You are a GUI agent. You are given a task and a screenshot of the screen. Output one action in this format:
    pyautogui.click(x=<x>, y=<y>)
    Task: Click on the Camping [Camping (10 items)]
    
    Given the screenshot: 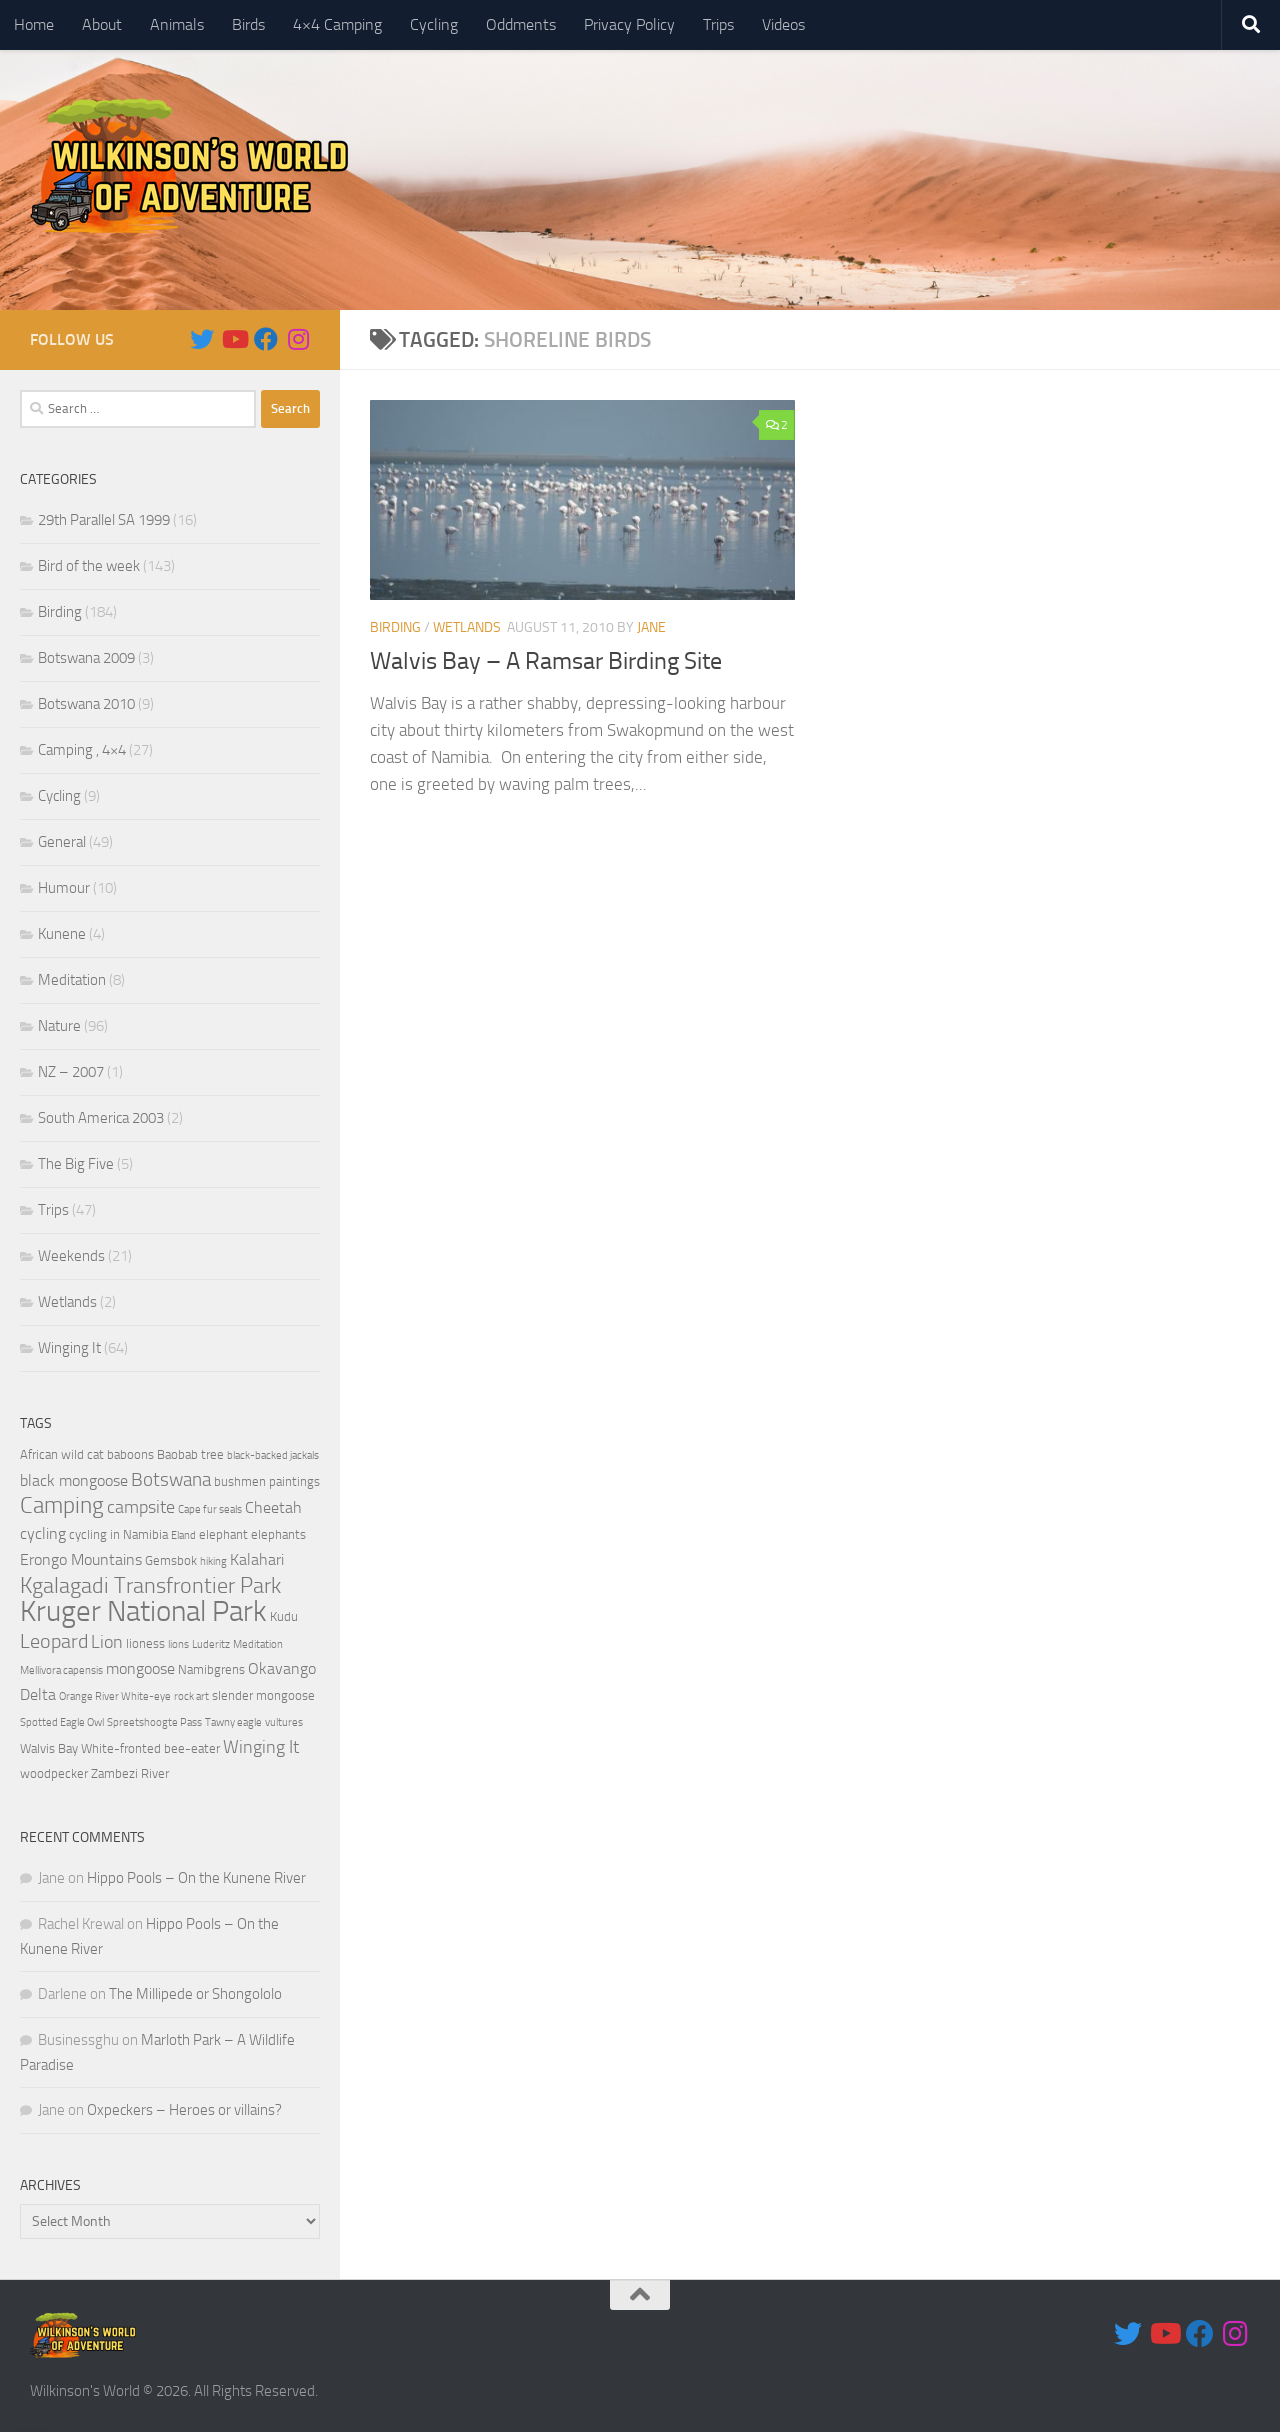 What is the action you would take?
    pyautogui.click(x=62, y=1505)
    